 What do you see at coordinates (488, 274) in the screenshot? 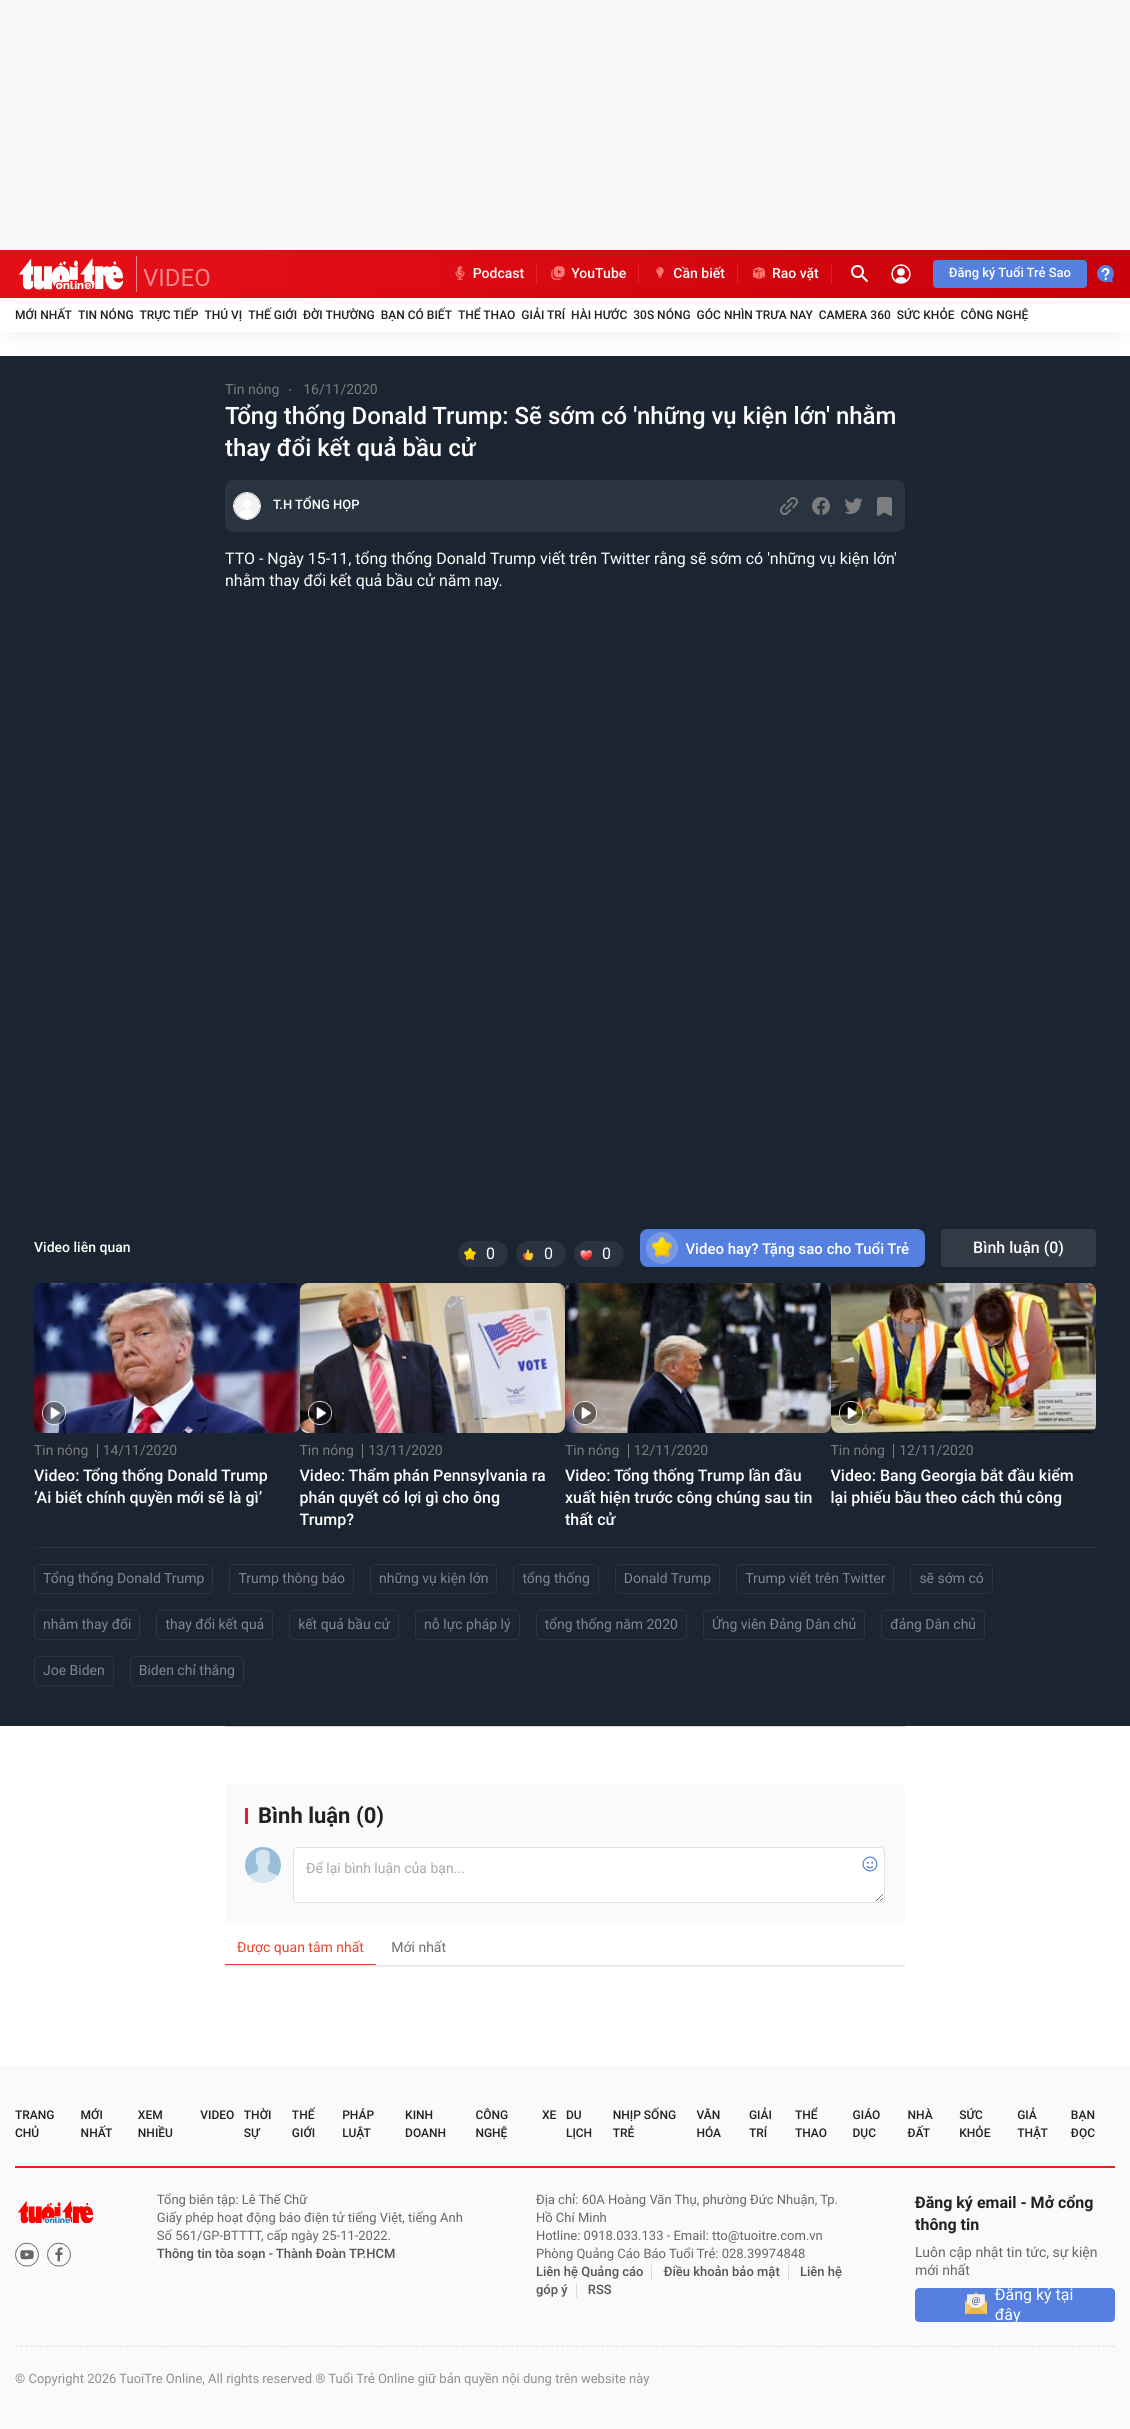
I see `Podcast` at bounding box center [488, 274].